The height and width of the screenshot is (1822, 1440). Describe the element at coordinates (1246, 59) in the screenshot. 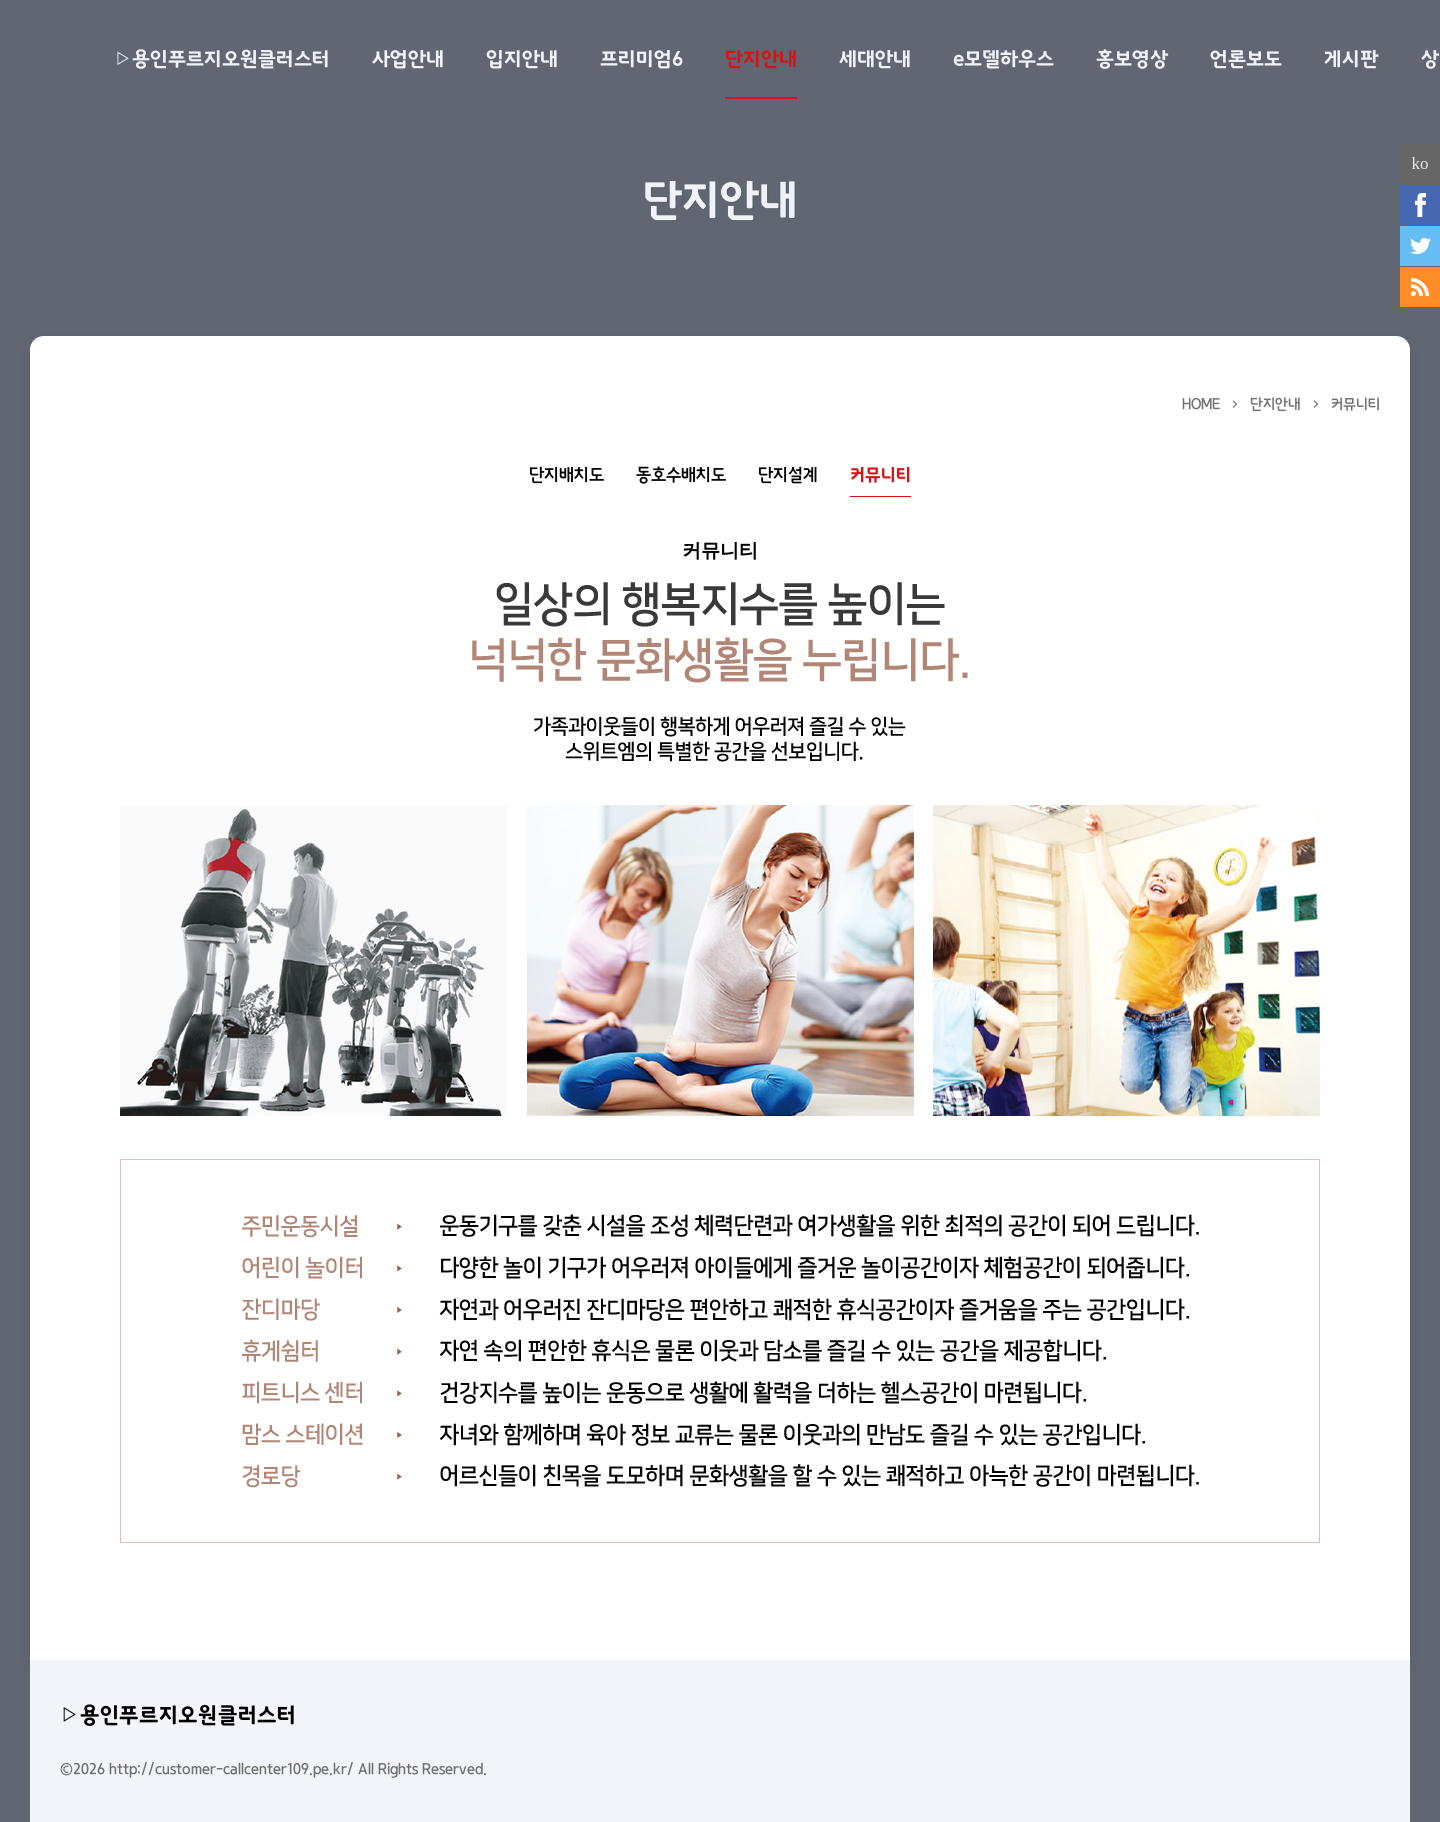

I see `언론보도` at that location.